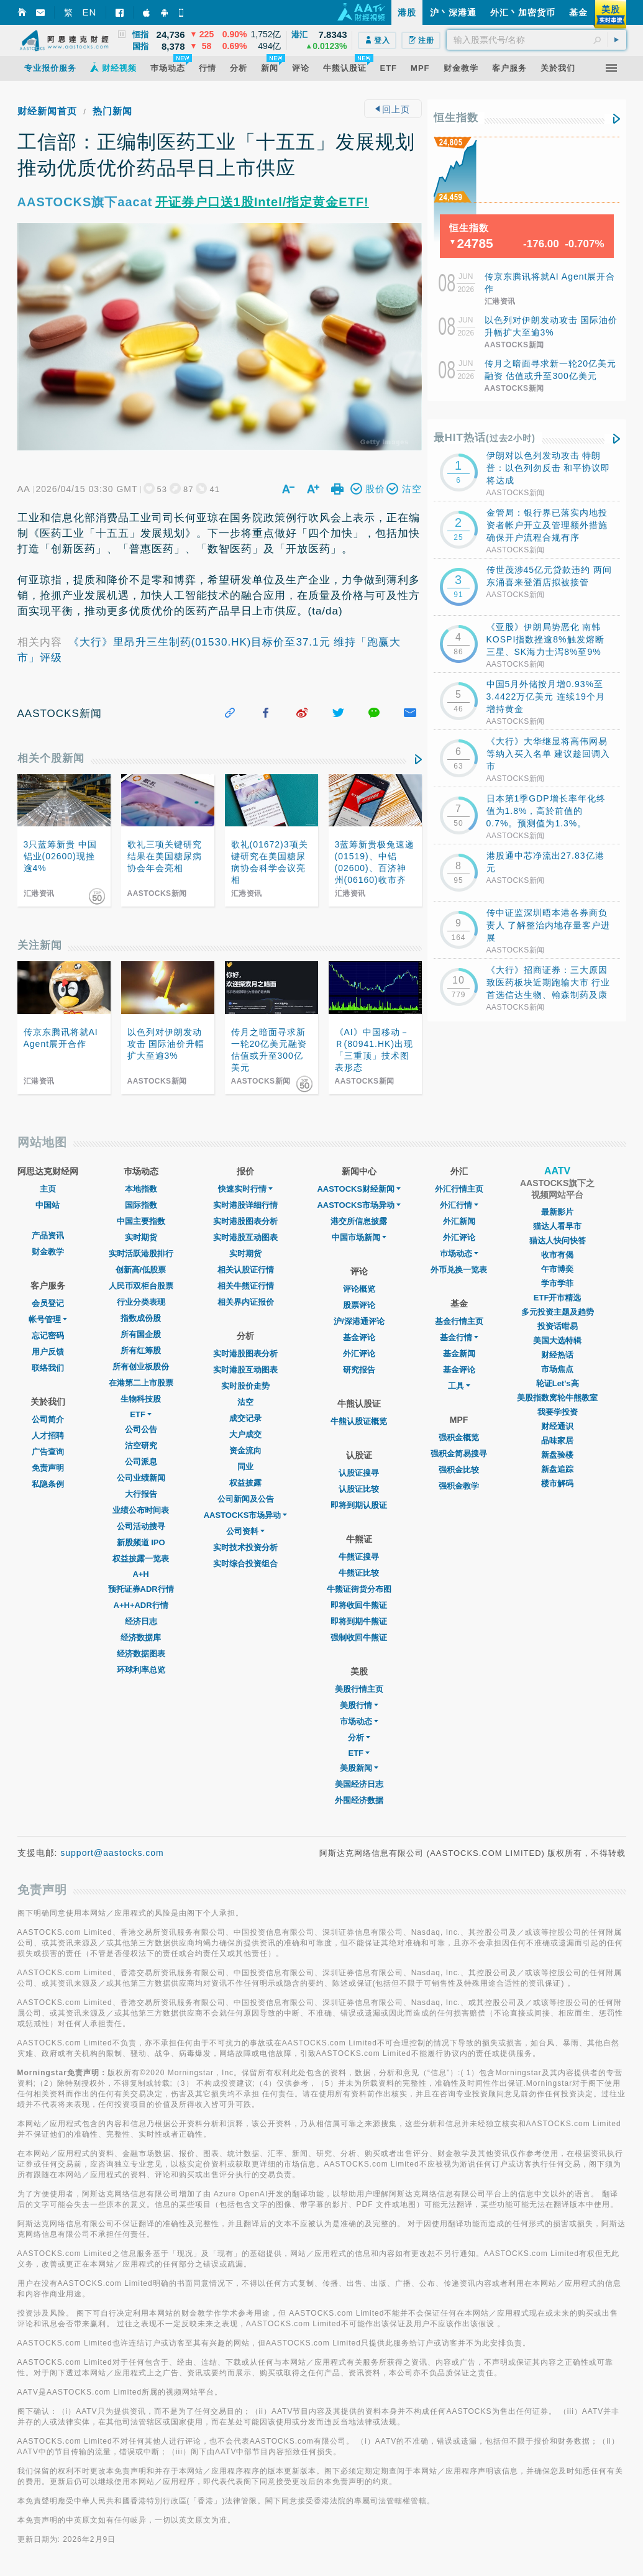 The image size is (643, 2576). What do you see at coordinates (141, 1414) in the screenshot?
I see `ETF` at bounding box center [141, 1414].